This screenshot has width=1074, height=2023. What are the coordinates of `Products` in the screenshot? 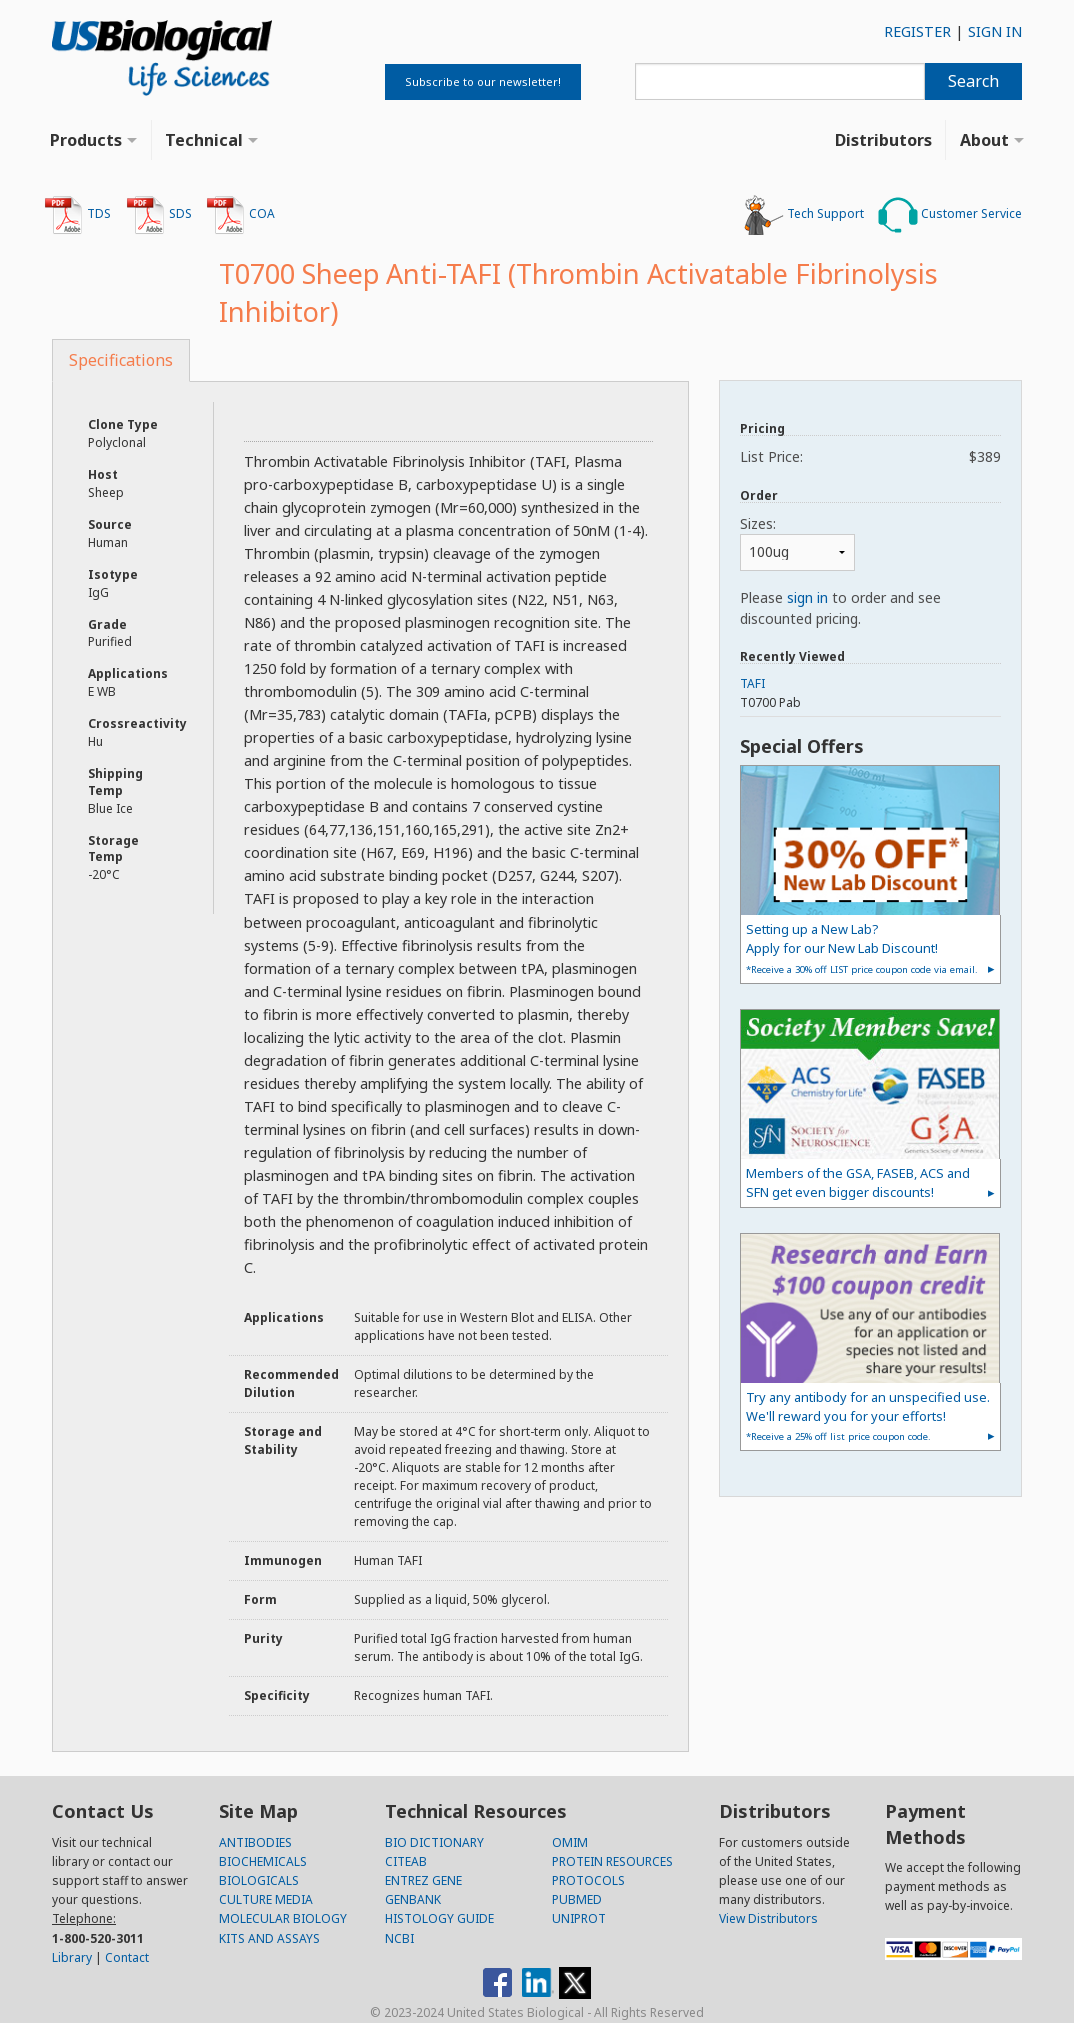 It's located at (86, 140).